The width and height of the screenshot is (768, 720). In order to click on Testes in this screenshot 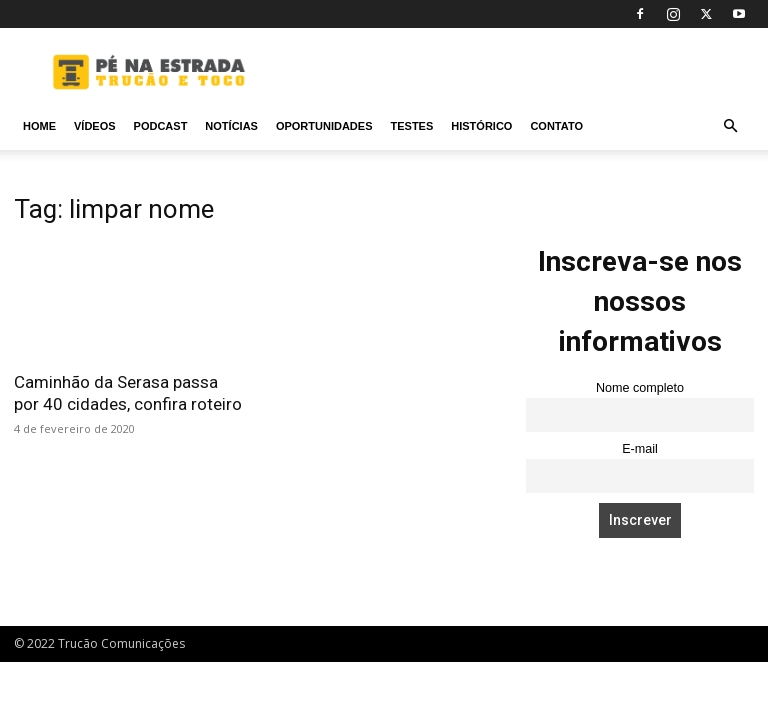, I will do `click(411, 126)`.